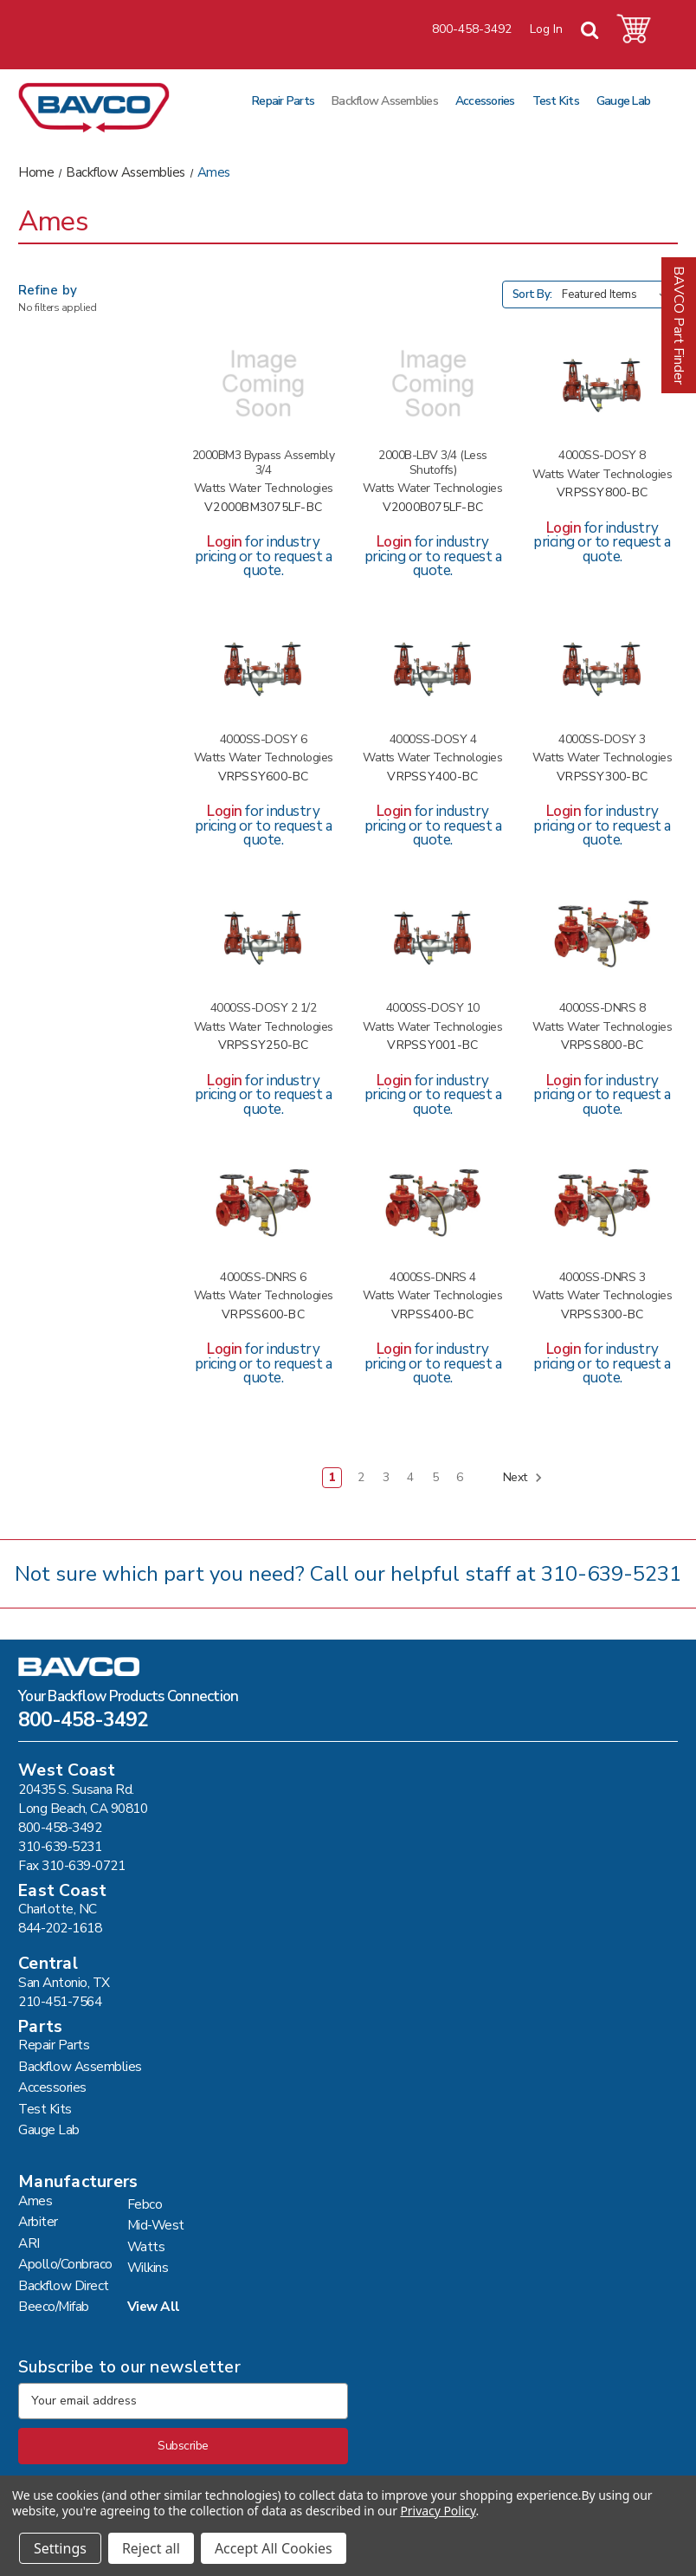 The width and height of the screenshot is (696, 2576). What do you see at coordinates (59, 1928) in the screenshot?
I see `844-202-1618` at bounding box center [59, 1928].